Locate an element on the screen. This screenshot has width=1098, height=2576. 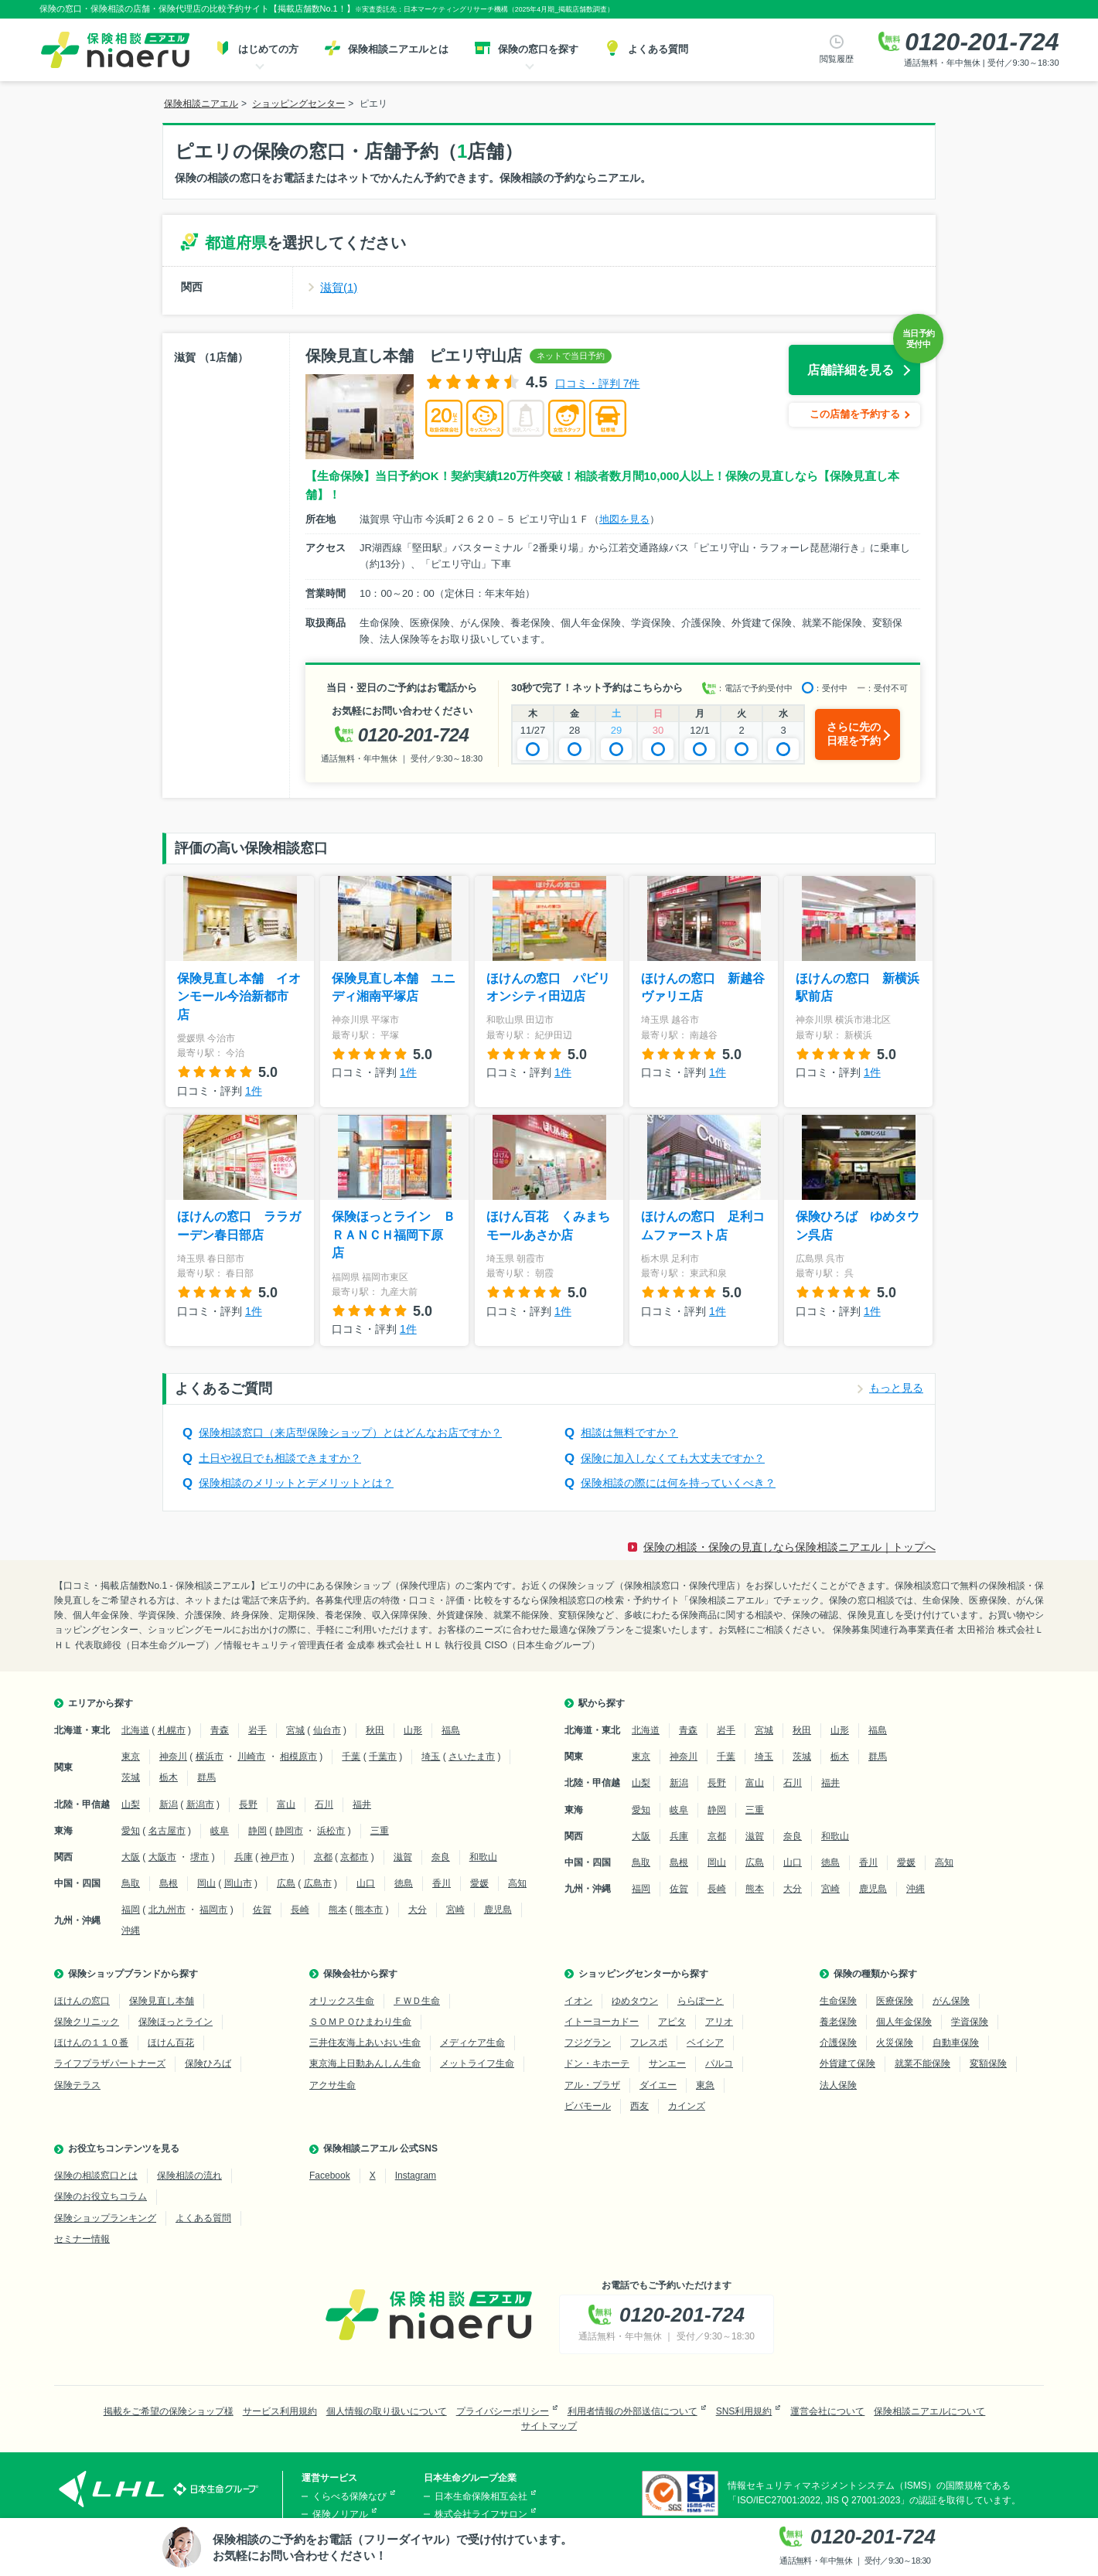
保険相談ニアエルについて is located at coordinates (929, 2411).